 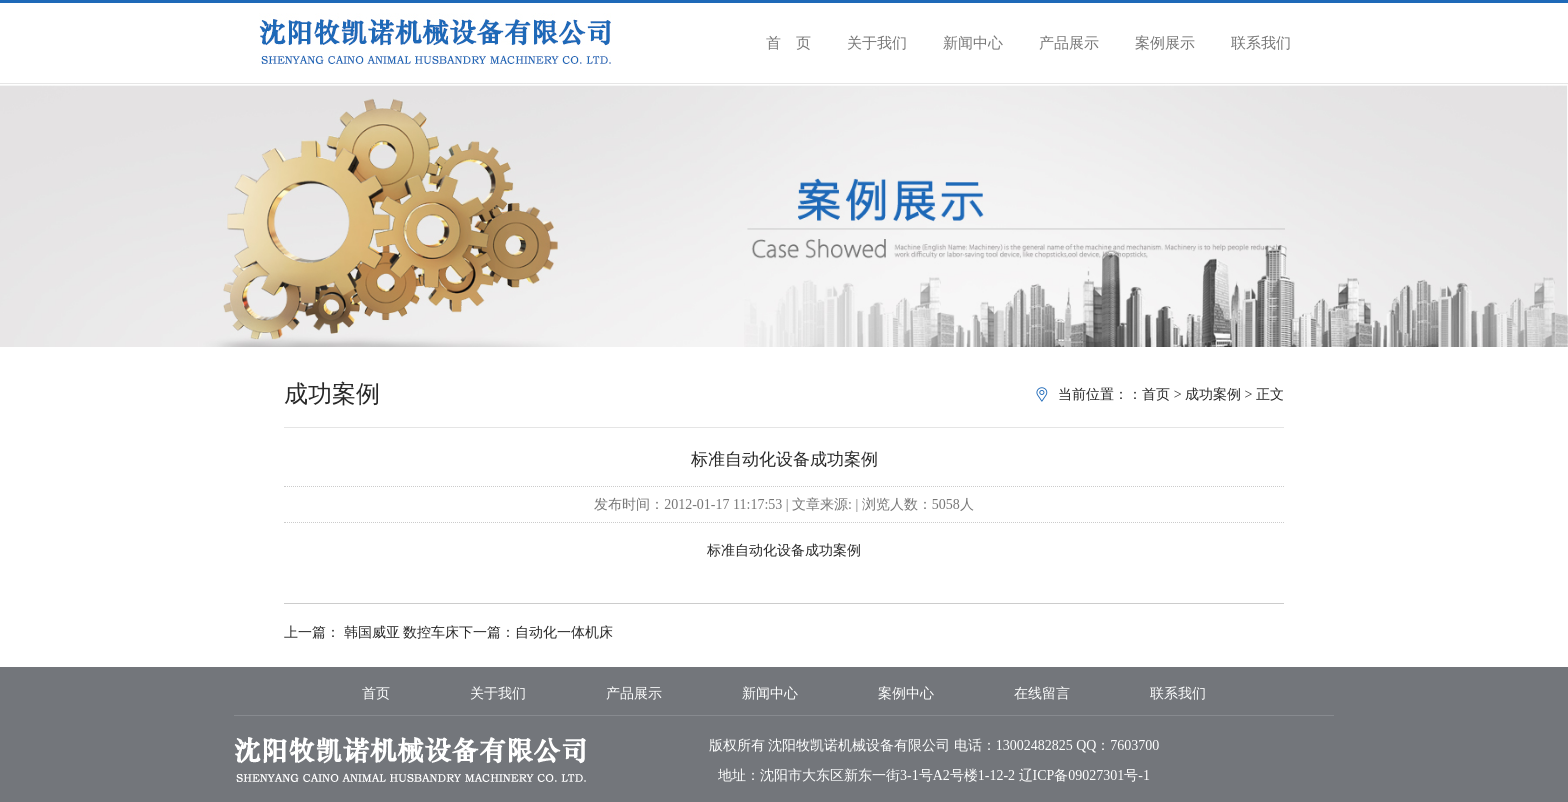 What do you see at coordinates (906, 693) in the screenshot?
I see `案例中心` at bounding box center [906, 693].